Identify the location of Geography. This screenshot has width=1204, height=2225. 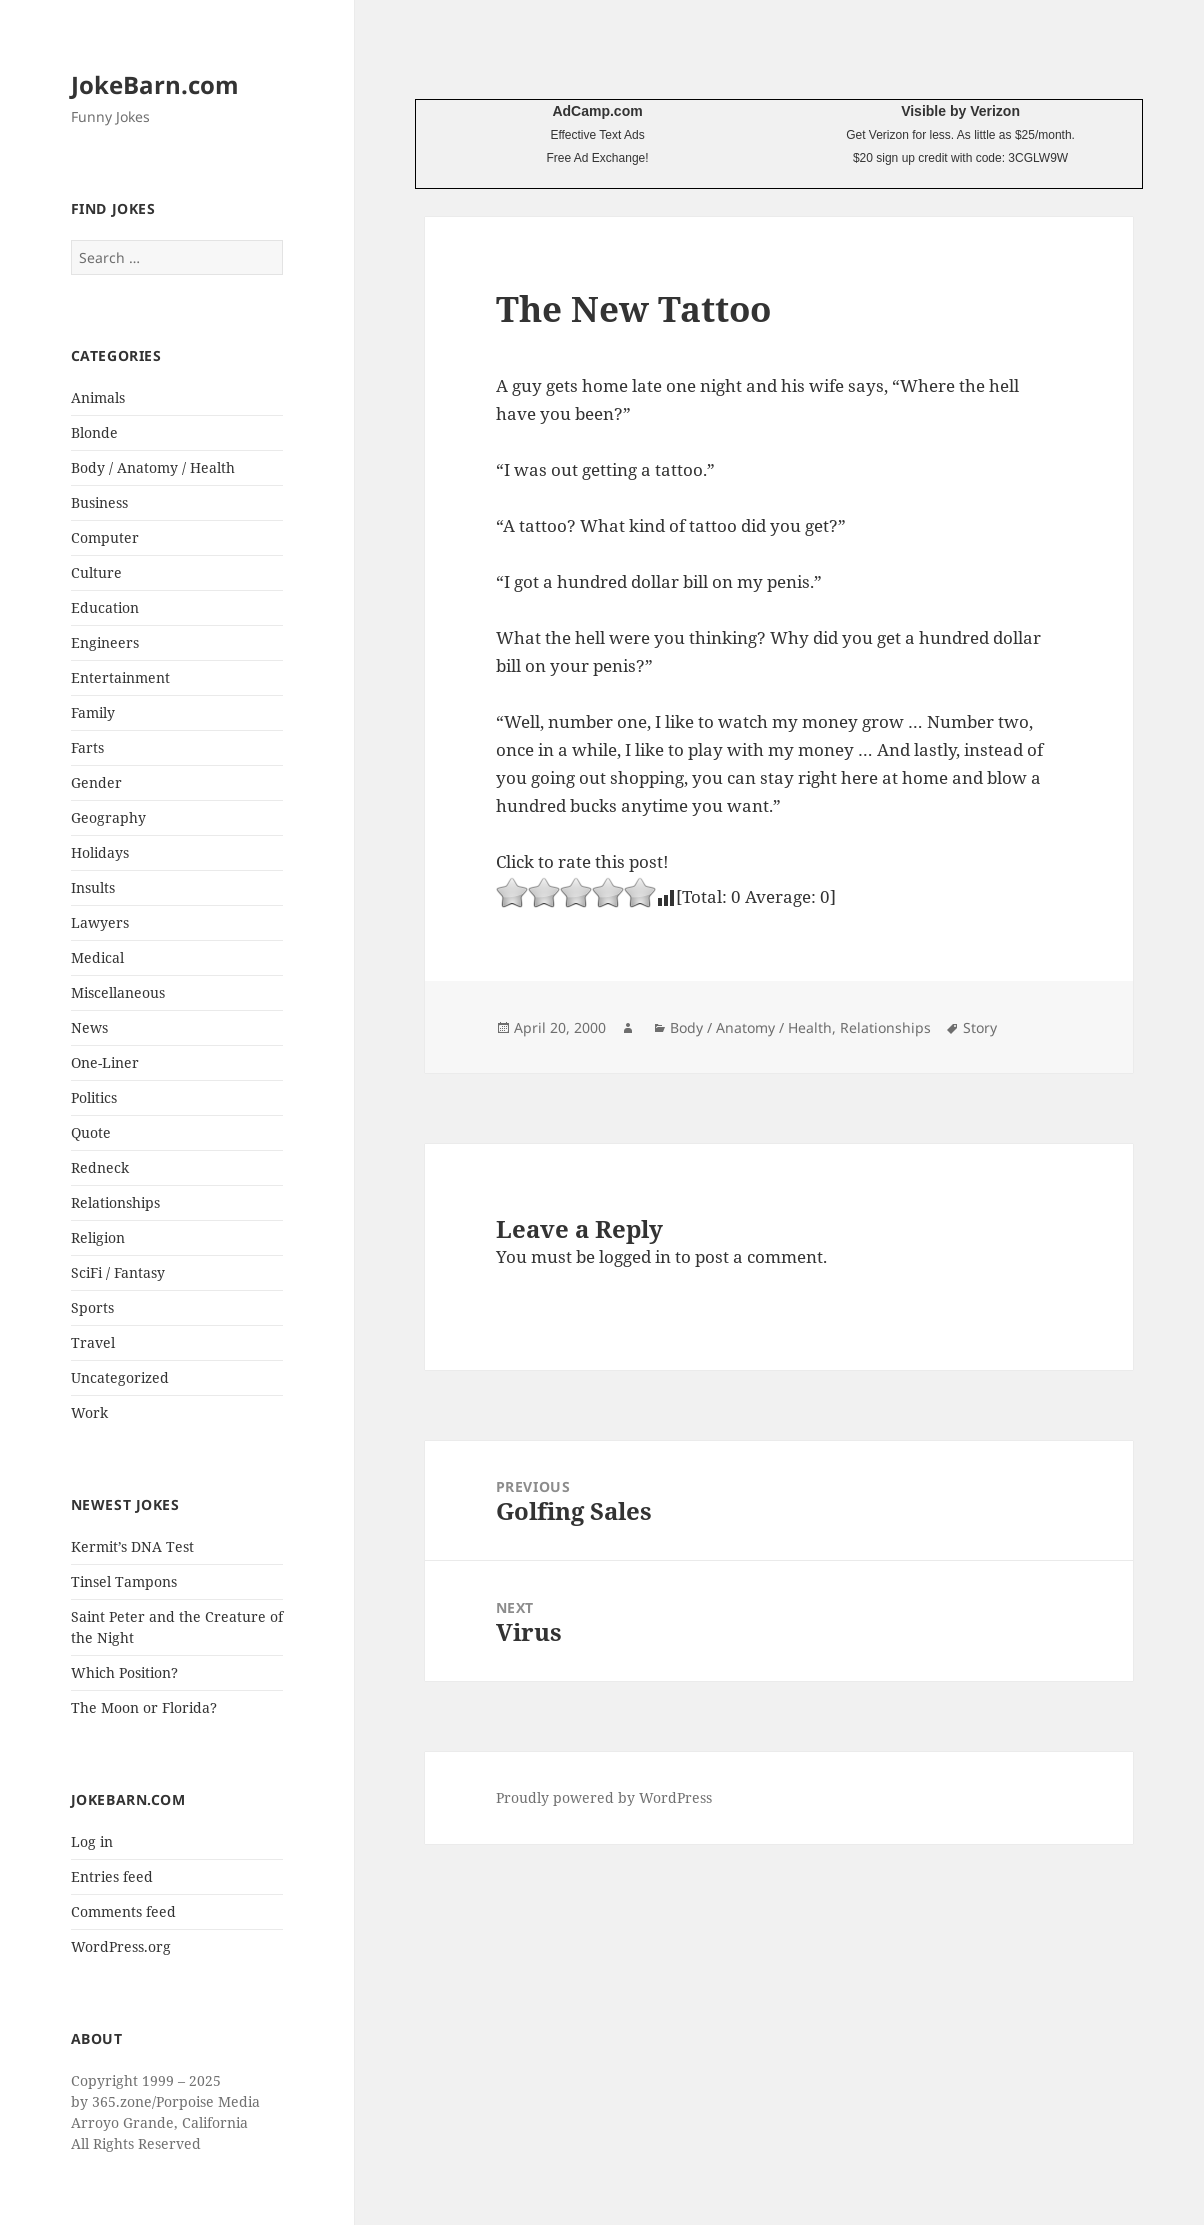
(108, 817).